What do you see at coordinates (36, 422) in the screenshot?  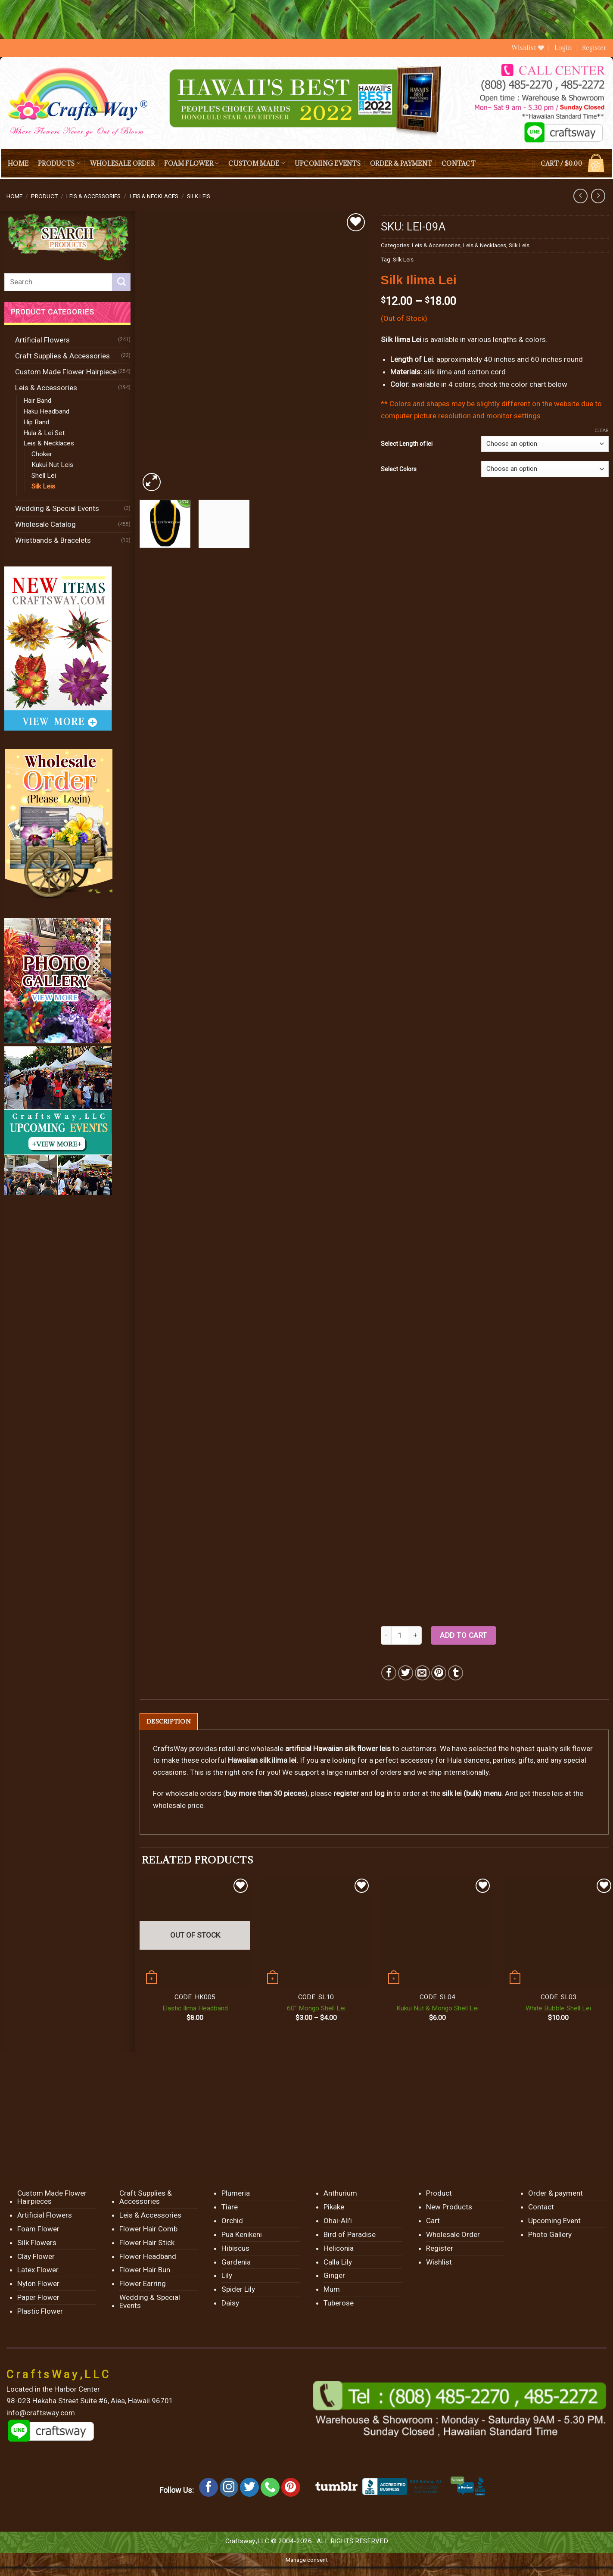 I see `Hip Band` at bounding box center [36, 422].